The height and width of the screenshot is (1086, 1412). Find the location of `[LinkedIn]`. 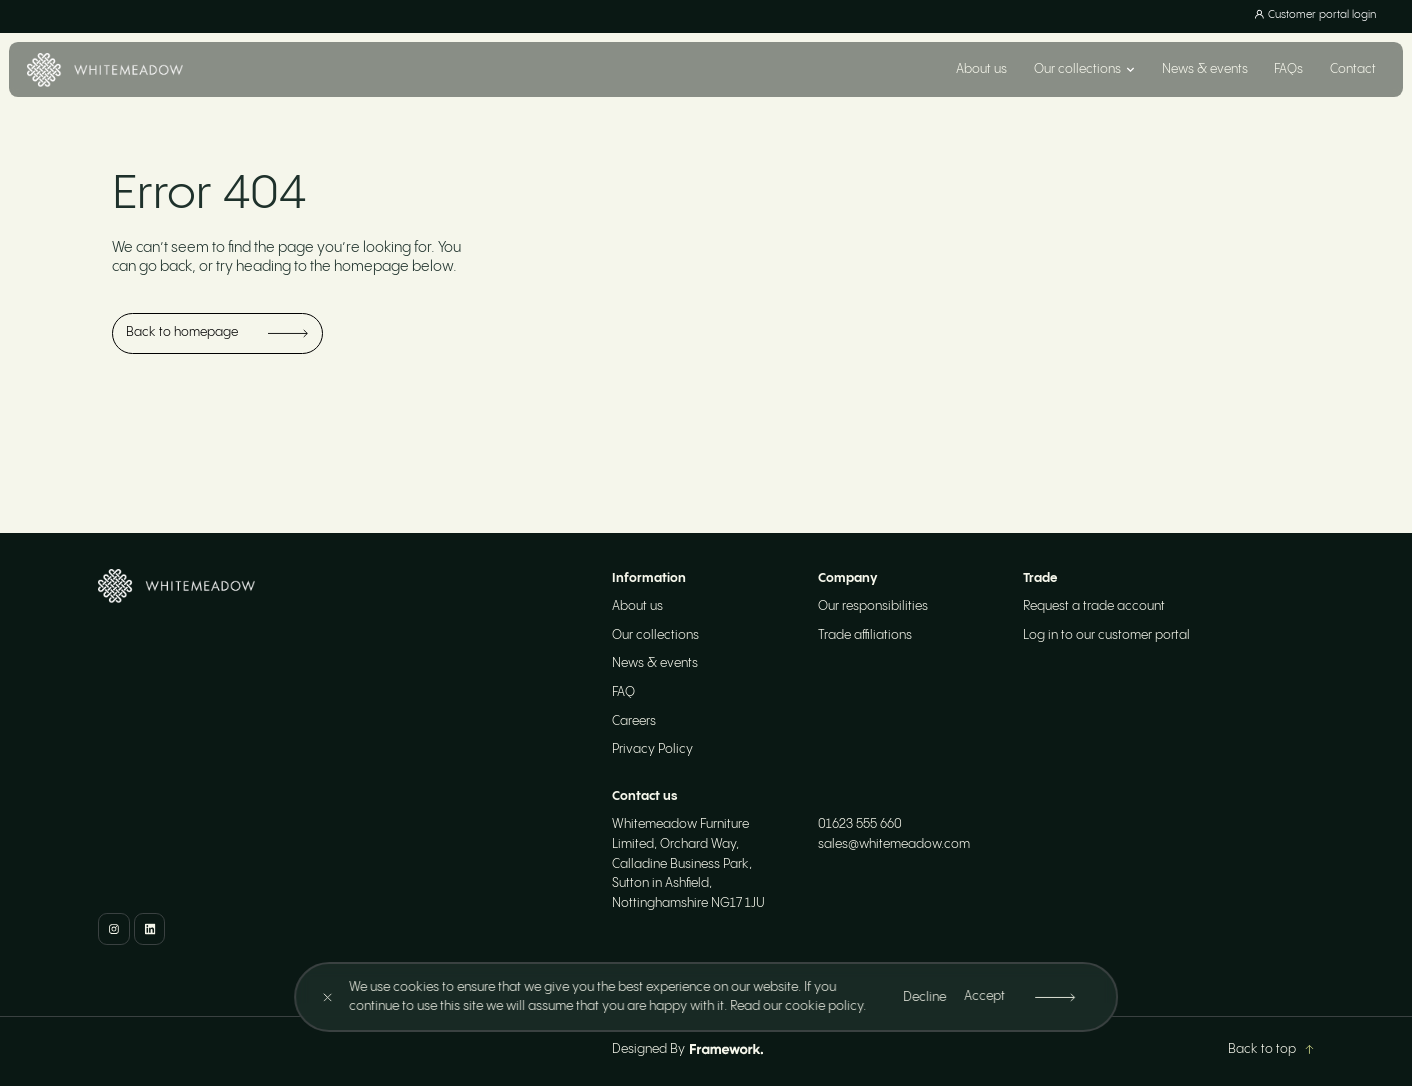

[LinkedIn] is located at coordinates (149, 928).